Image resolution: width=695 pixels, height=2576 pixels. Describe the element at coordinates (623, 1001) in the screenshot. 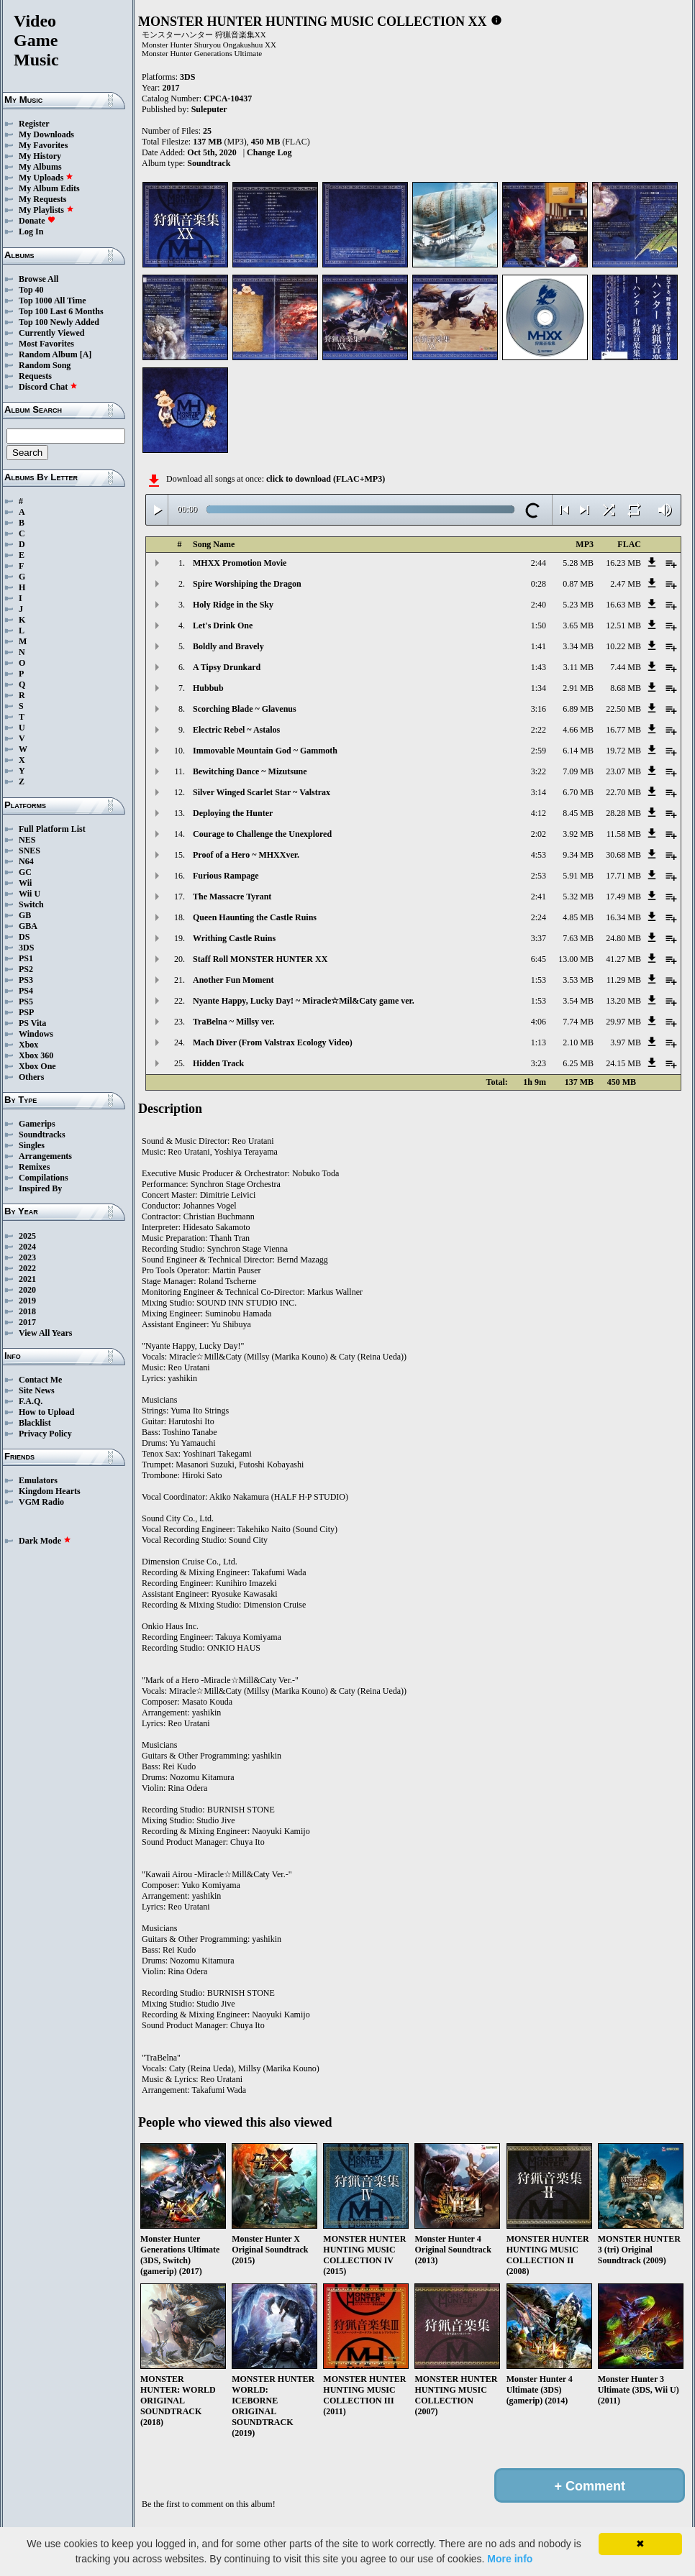

I see `13.20 MB` at that location.